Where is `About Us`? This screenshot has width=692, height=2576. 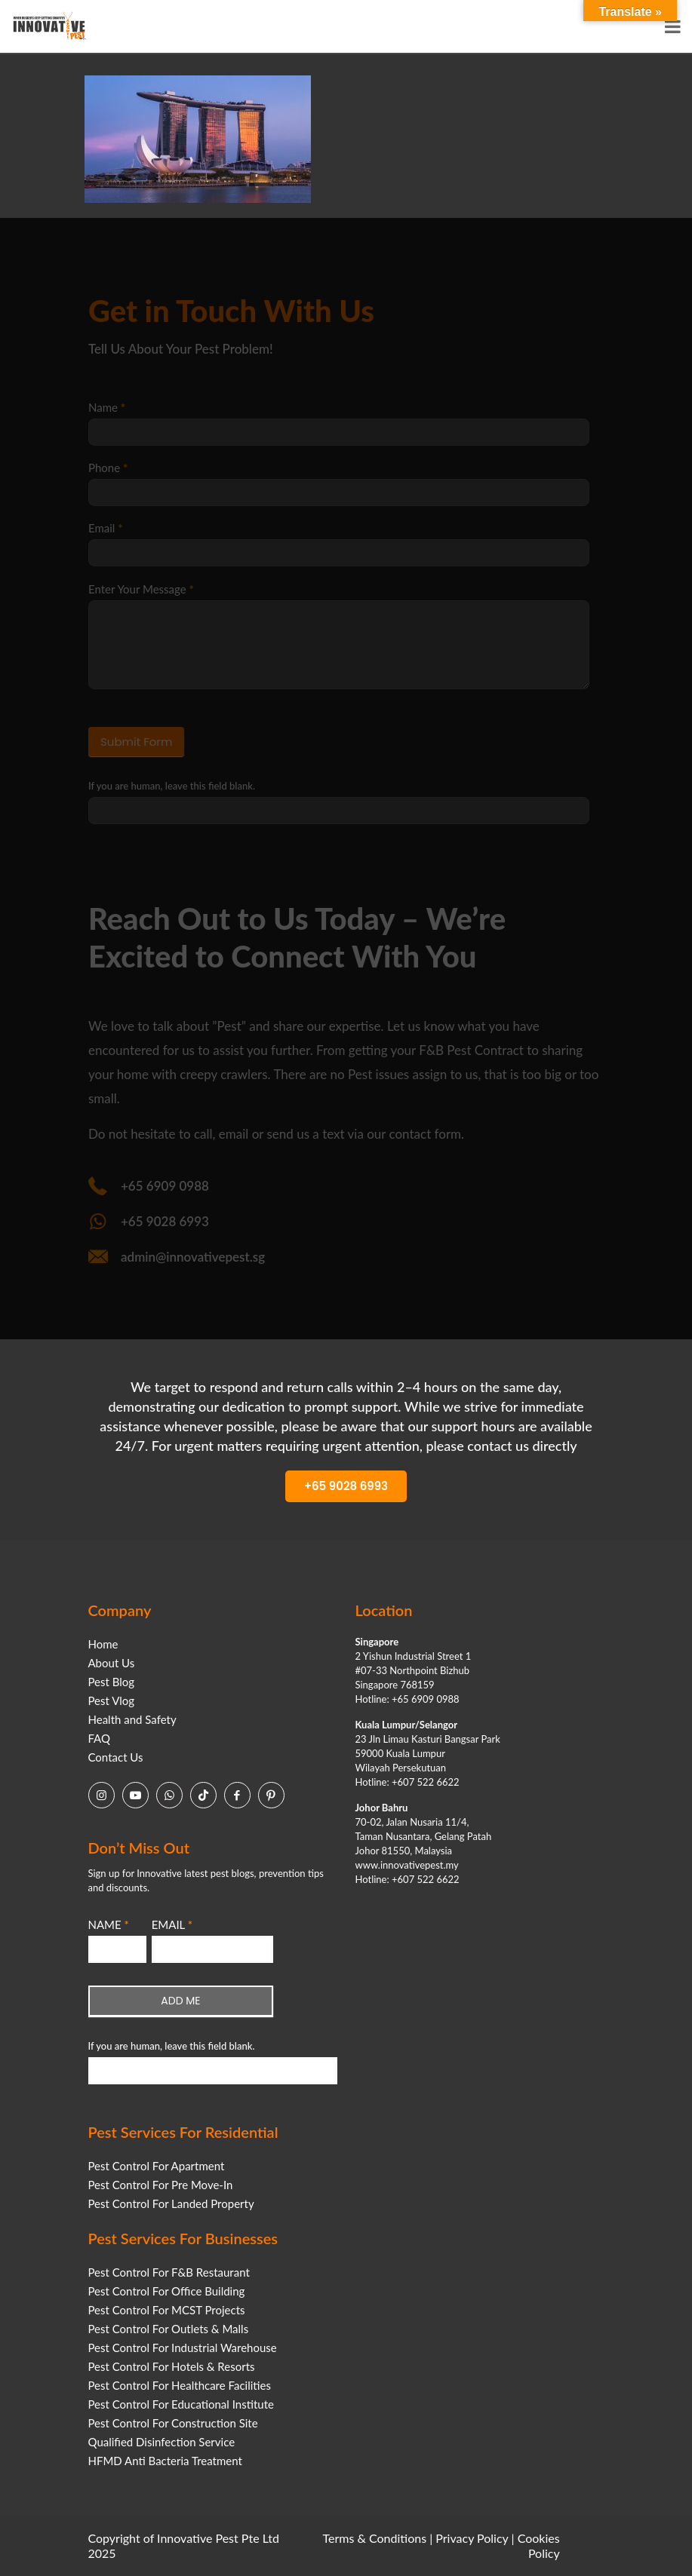
About Us is located at coordinates (111, 1663).